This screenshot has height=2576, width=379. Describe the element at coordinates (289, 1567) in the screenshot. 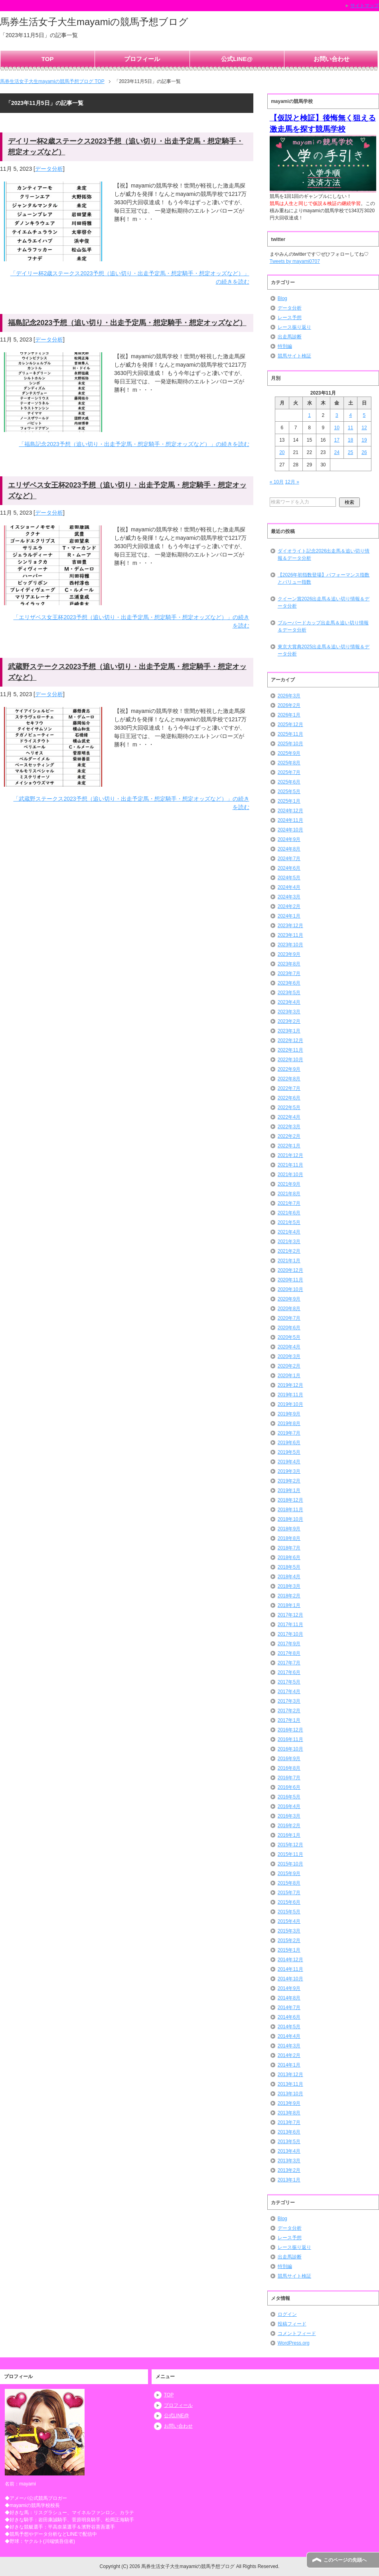

I see `2018年5月` at that location.